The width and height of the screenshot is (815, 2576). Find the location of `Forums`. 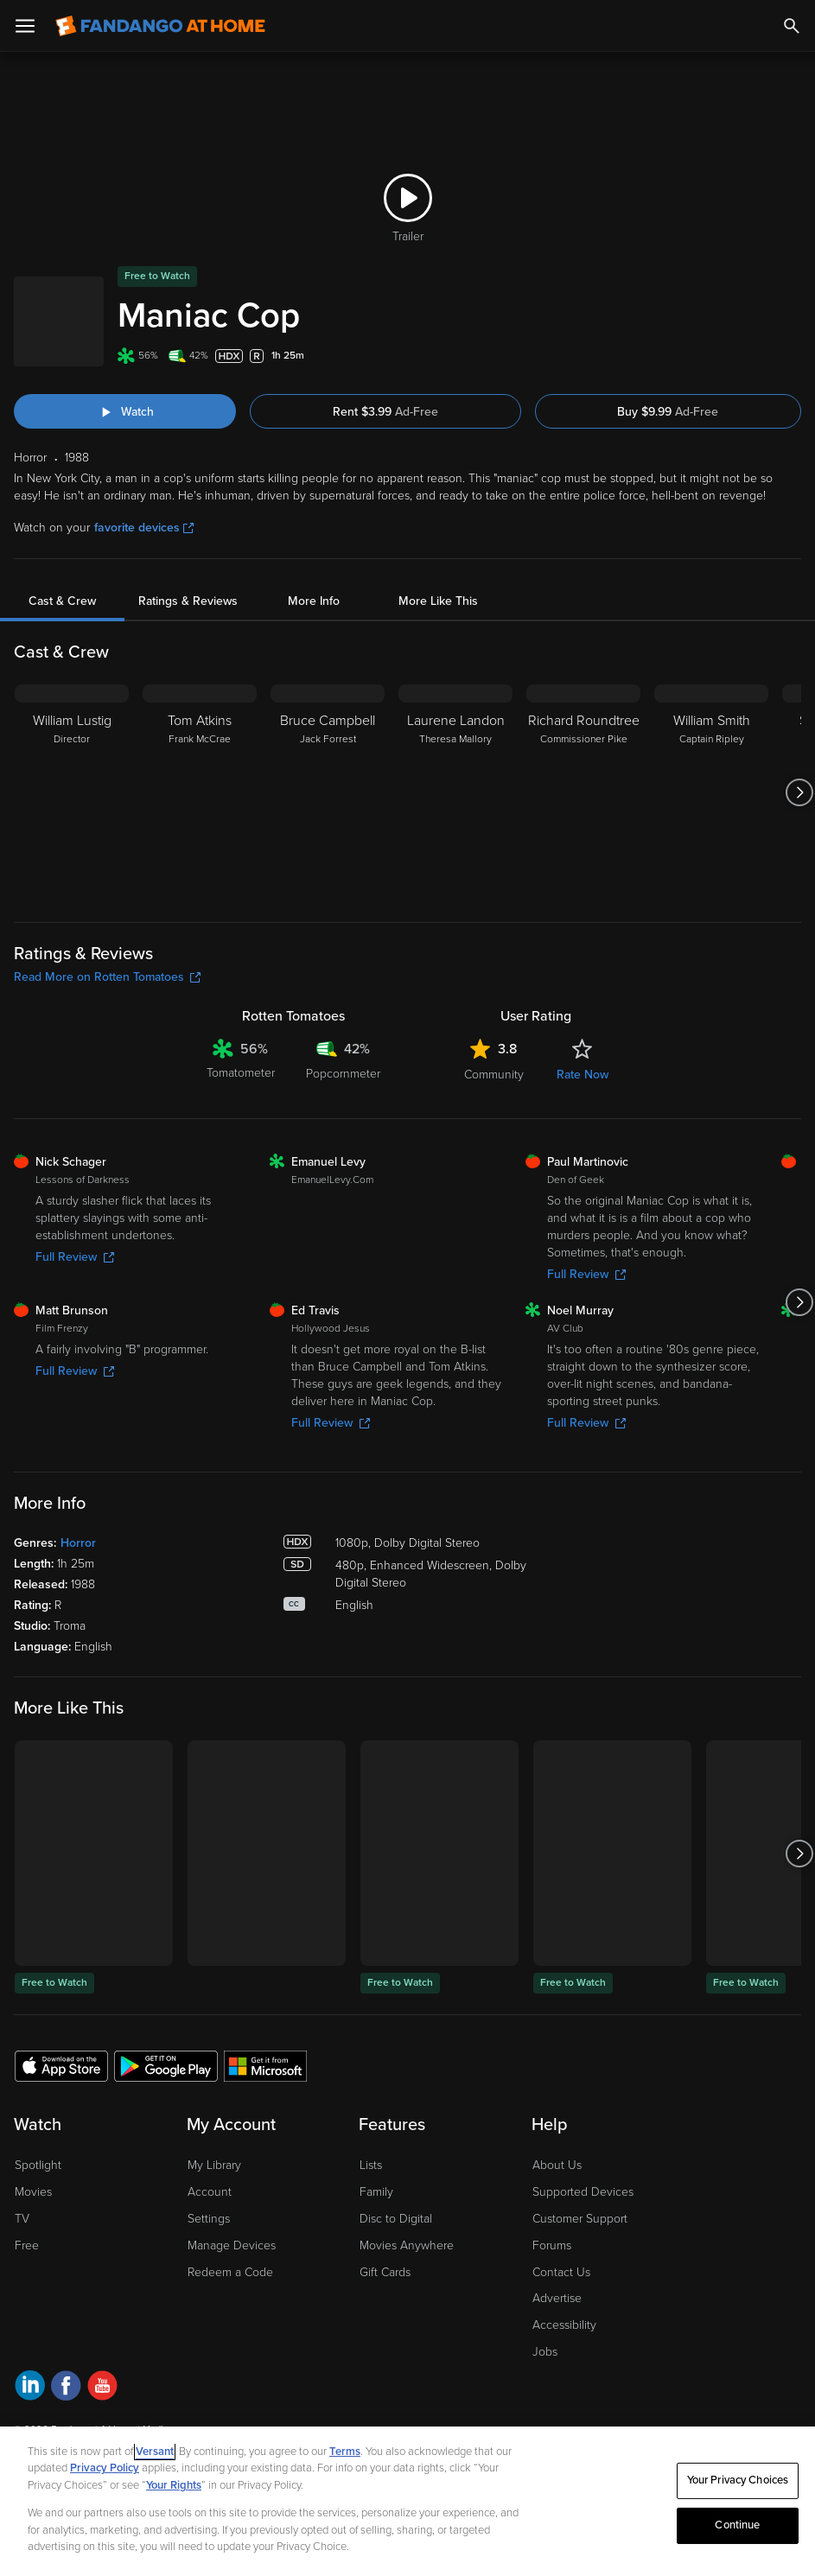

Forums is located at coordinates (551, 2245).